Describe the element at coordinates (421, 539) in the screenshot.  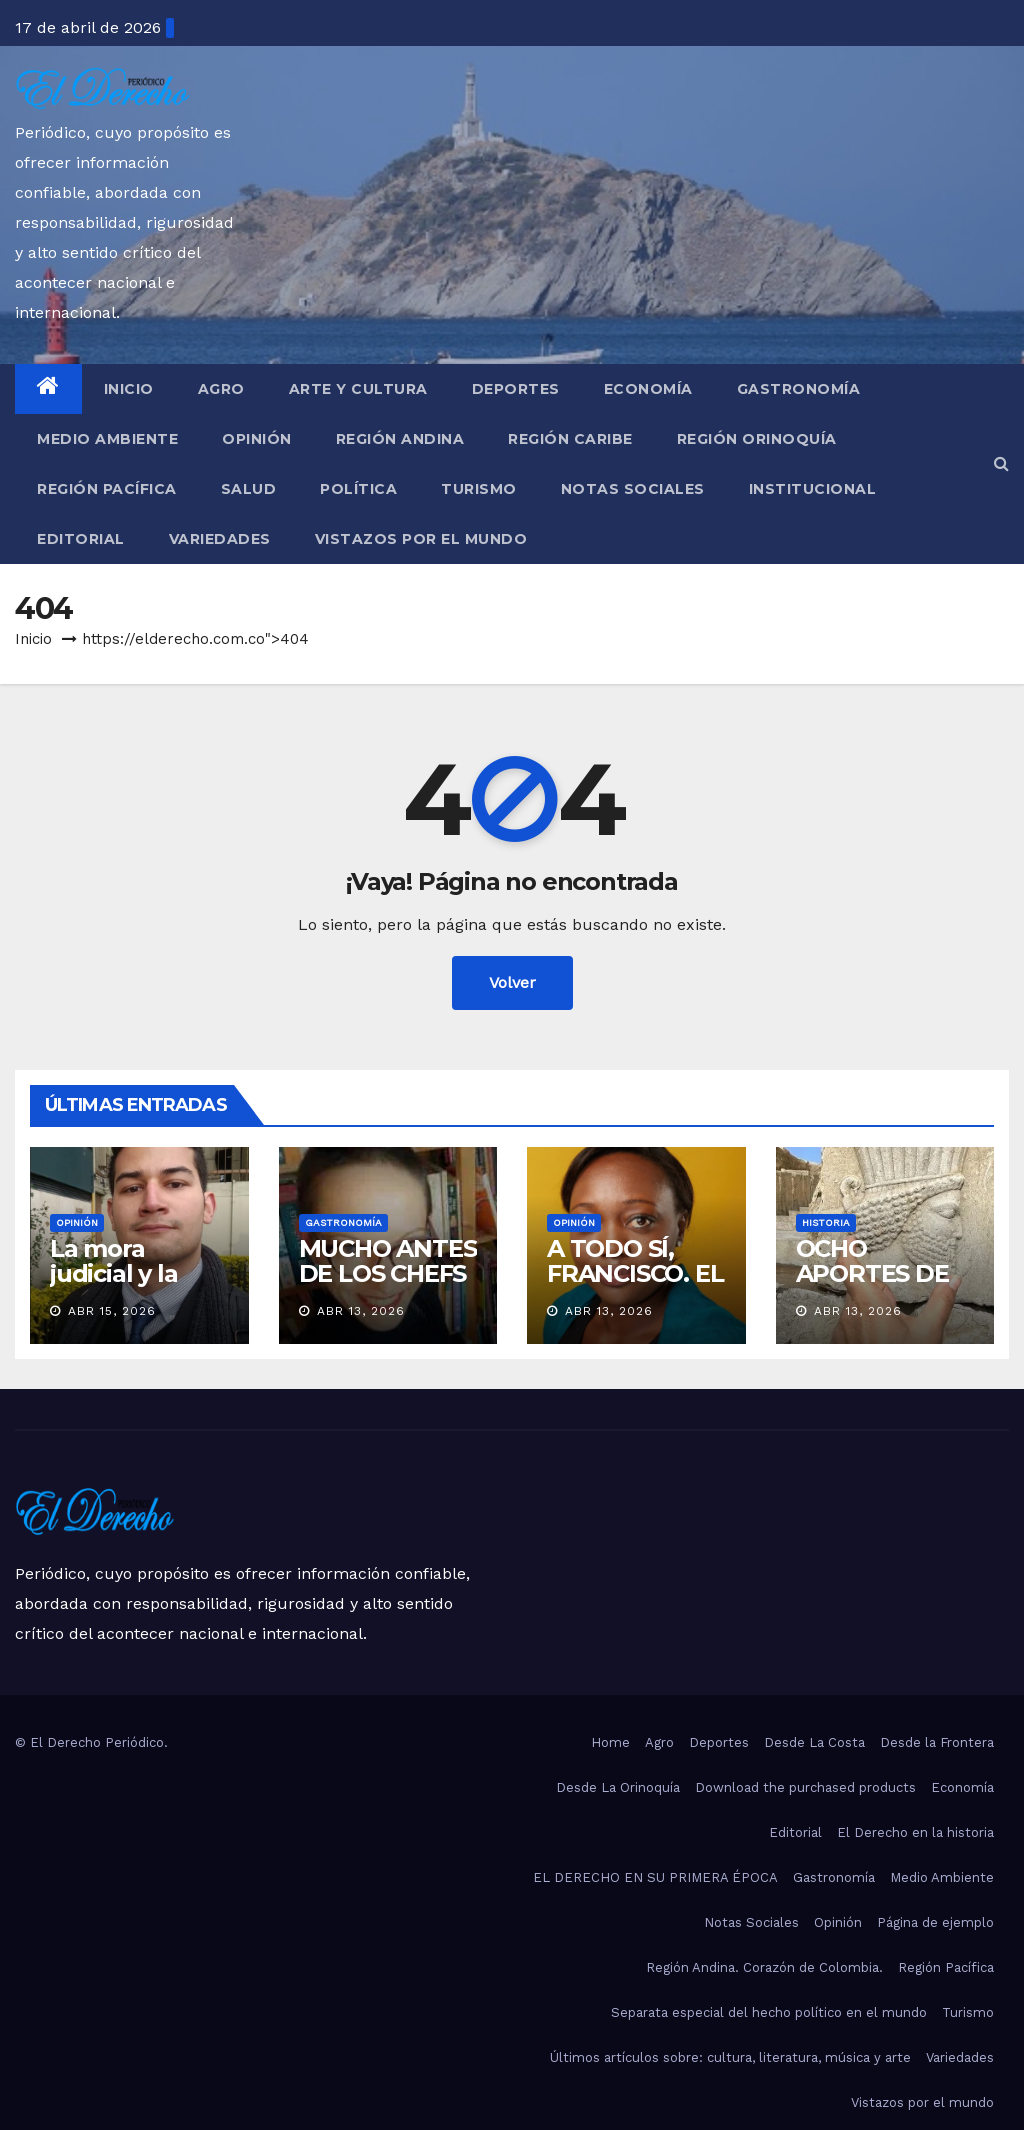
I see `Vistazos por el mundo` at that location.